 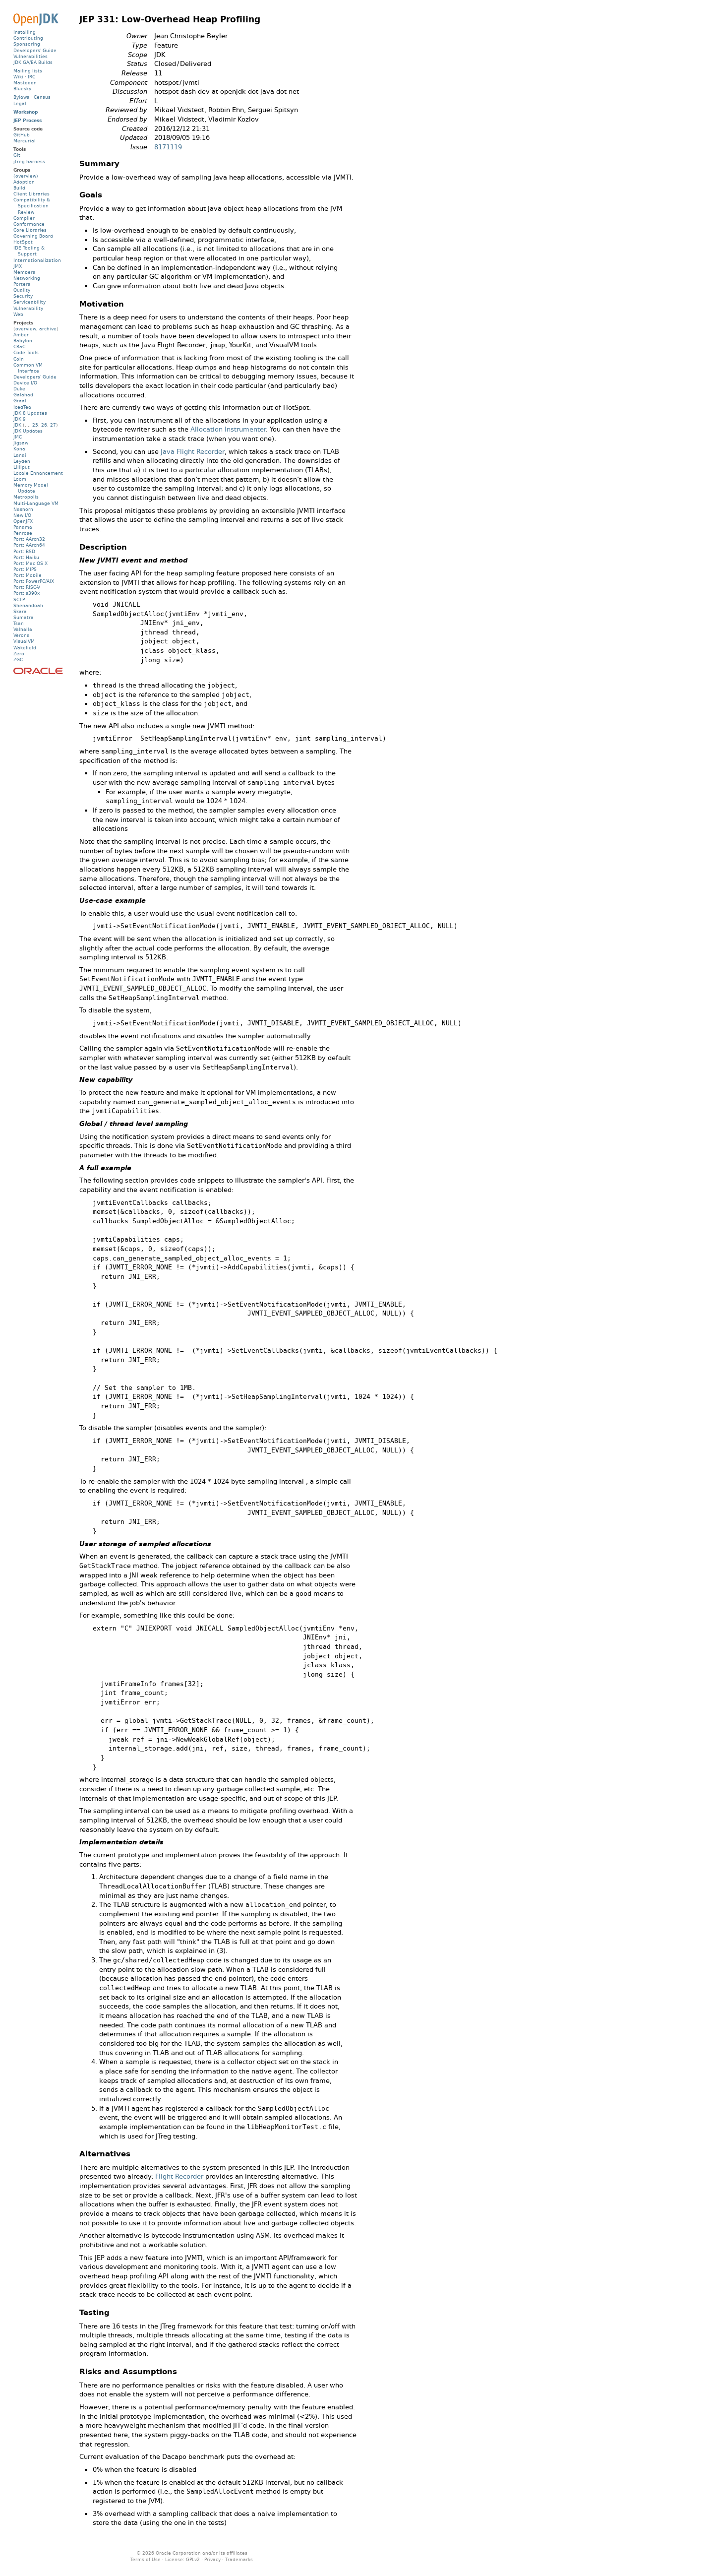 What do you see at coordinates (28, 368) in the screenshot?
I see `Common VM Interface` at bounding box center [28, 368].